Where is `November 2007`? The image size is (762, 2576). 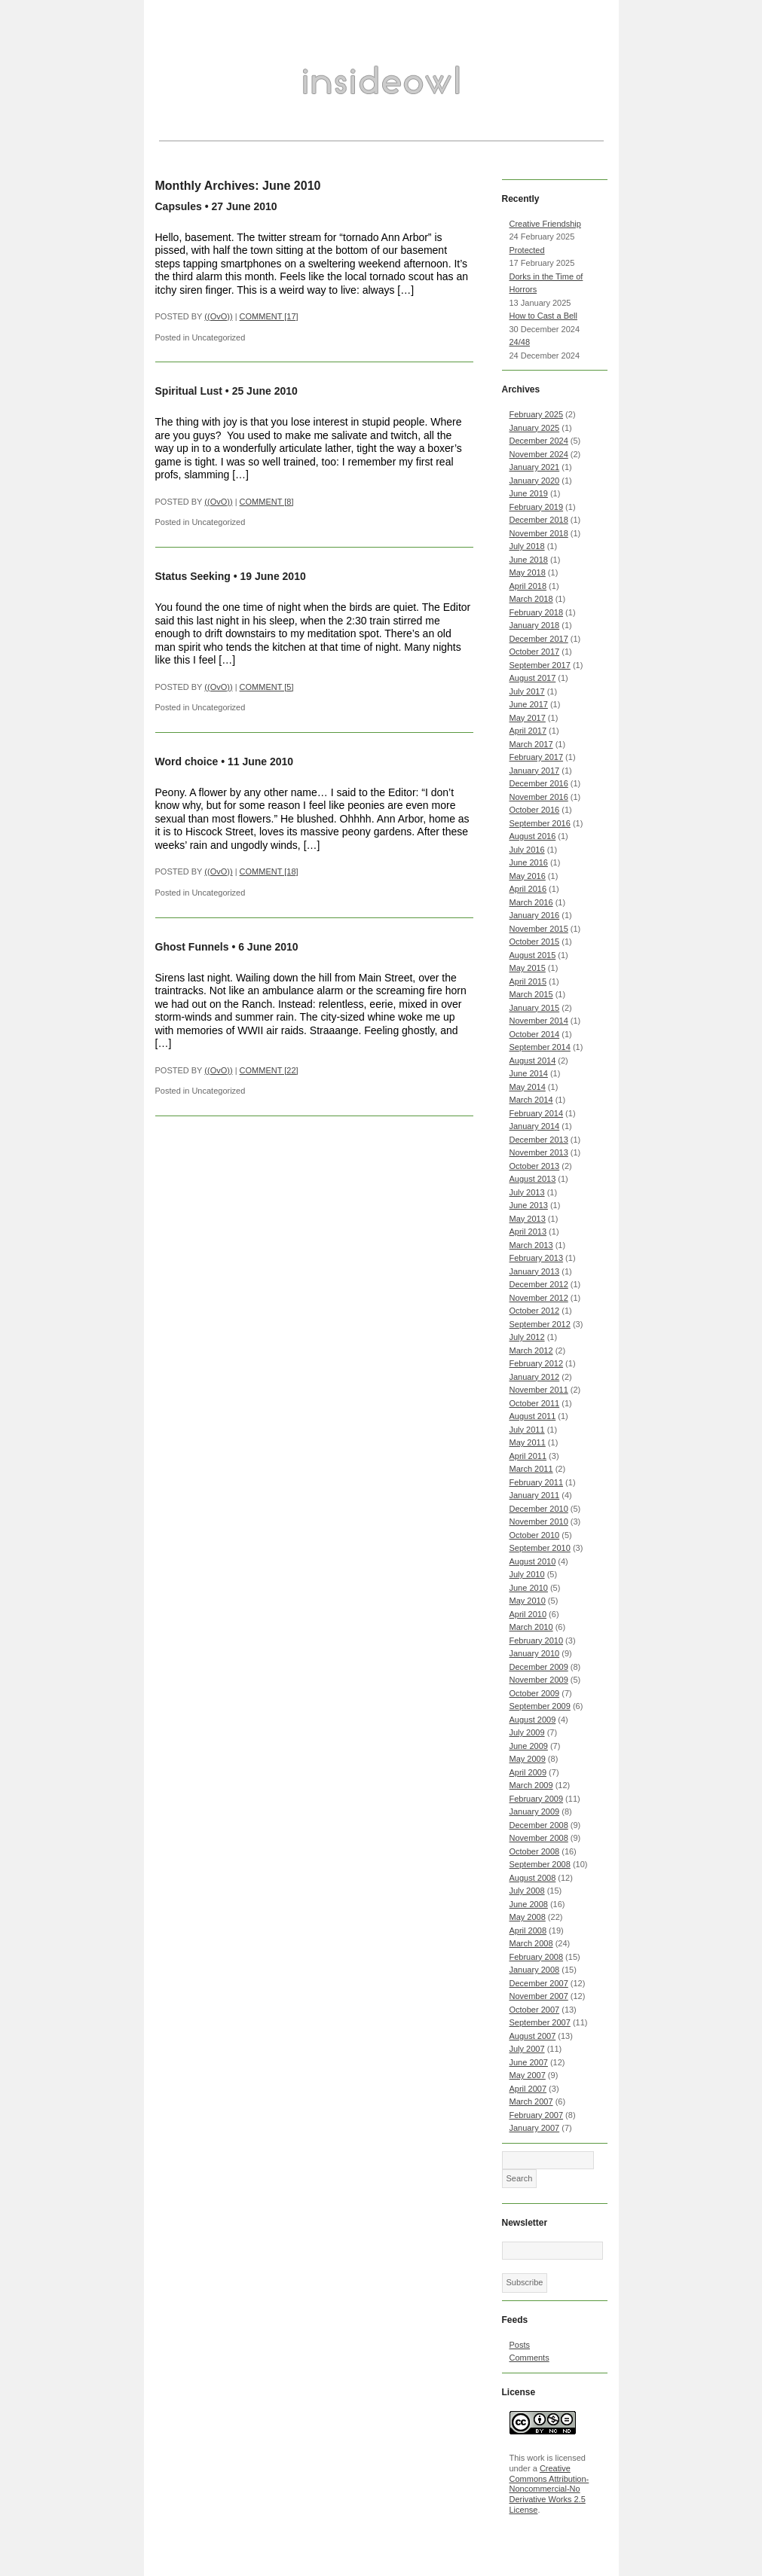
November 2007 is located at coordinates (539, 1996).